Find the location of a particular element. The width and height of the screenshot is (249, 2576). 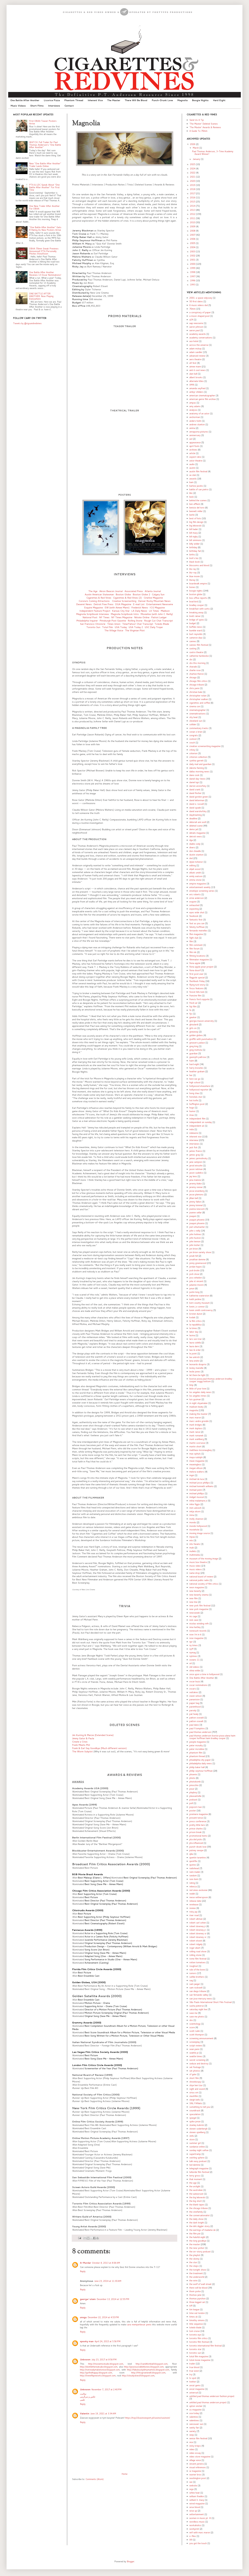

rerelease is located at coordinates (193, 1904).